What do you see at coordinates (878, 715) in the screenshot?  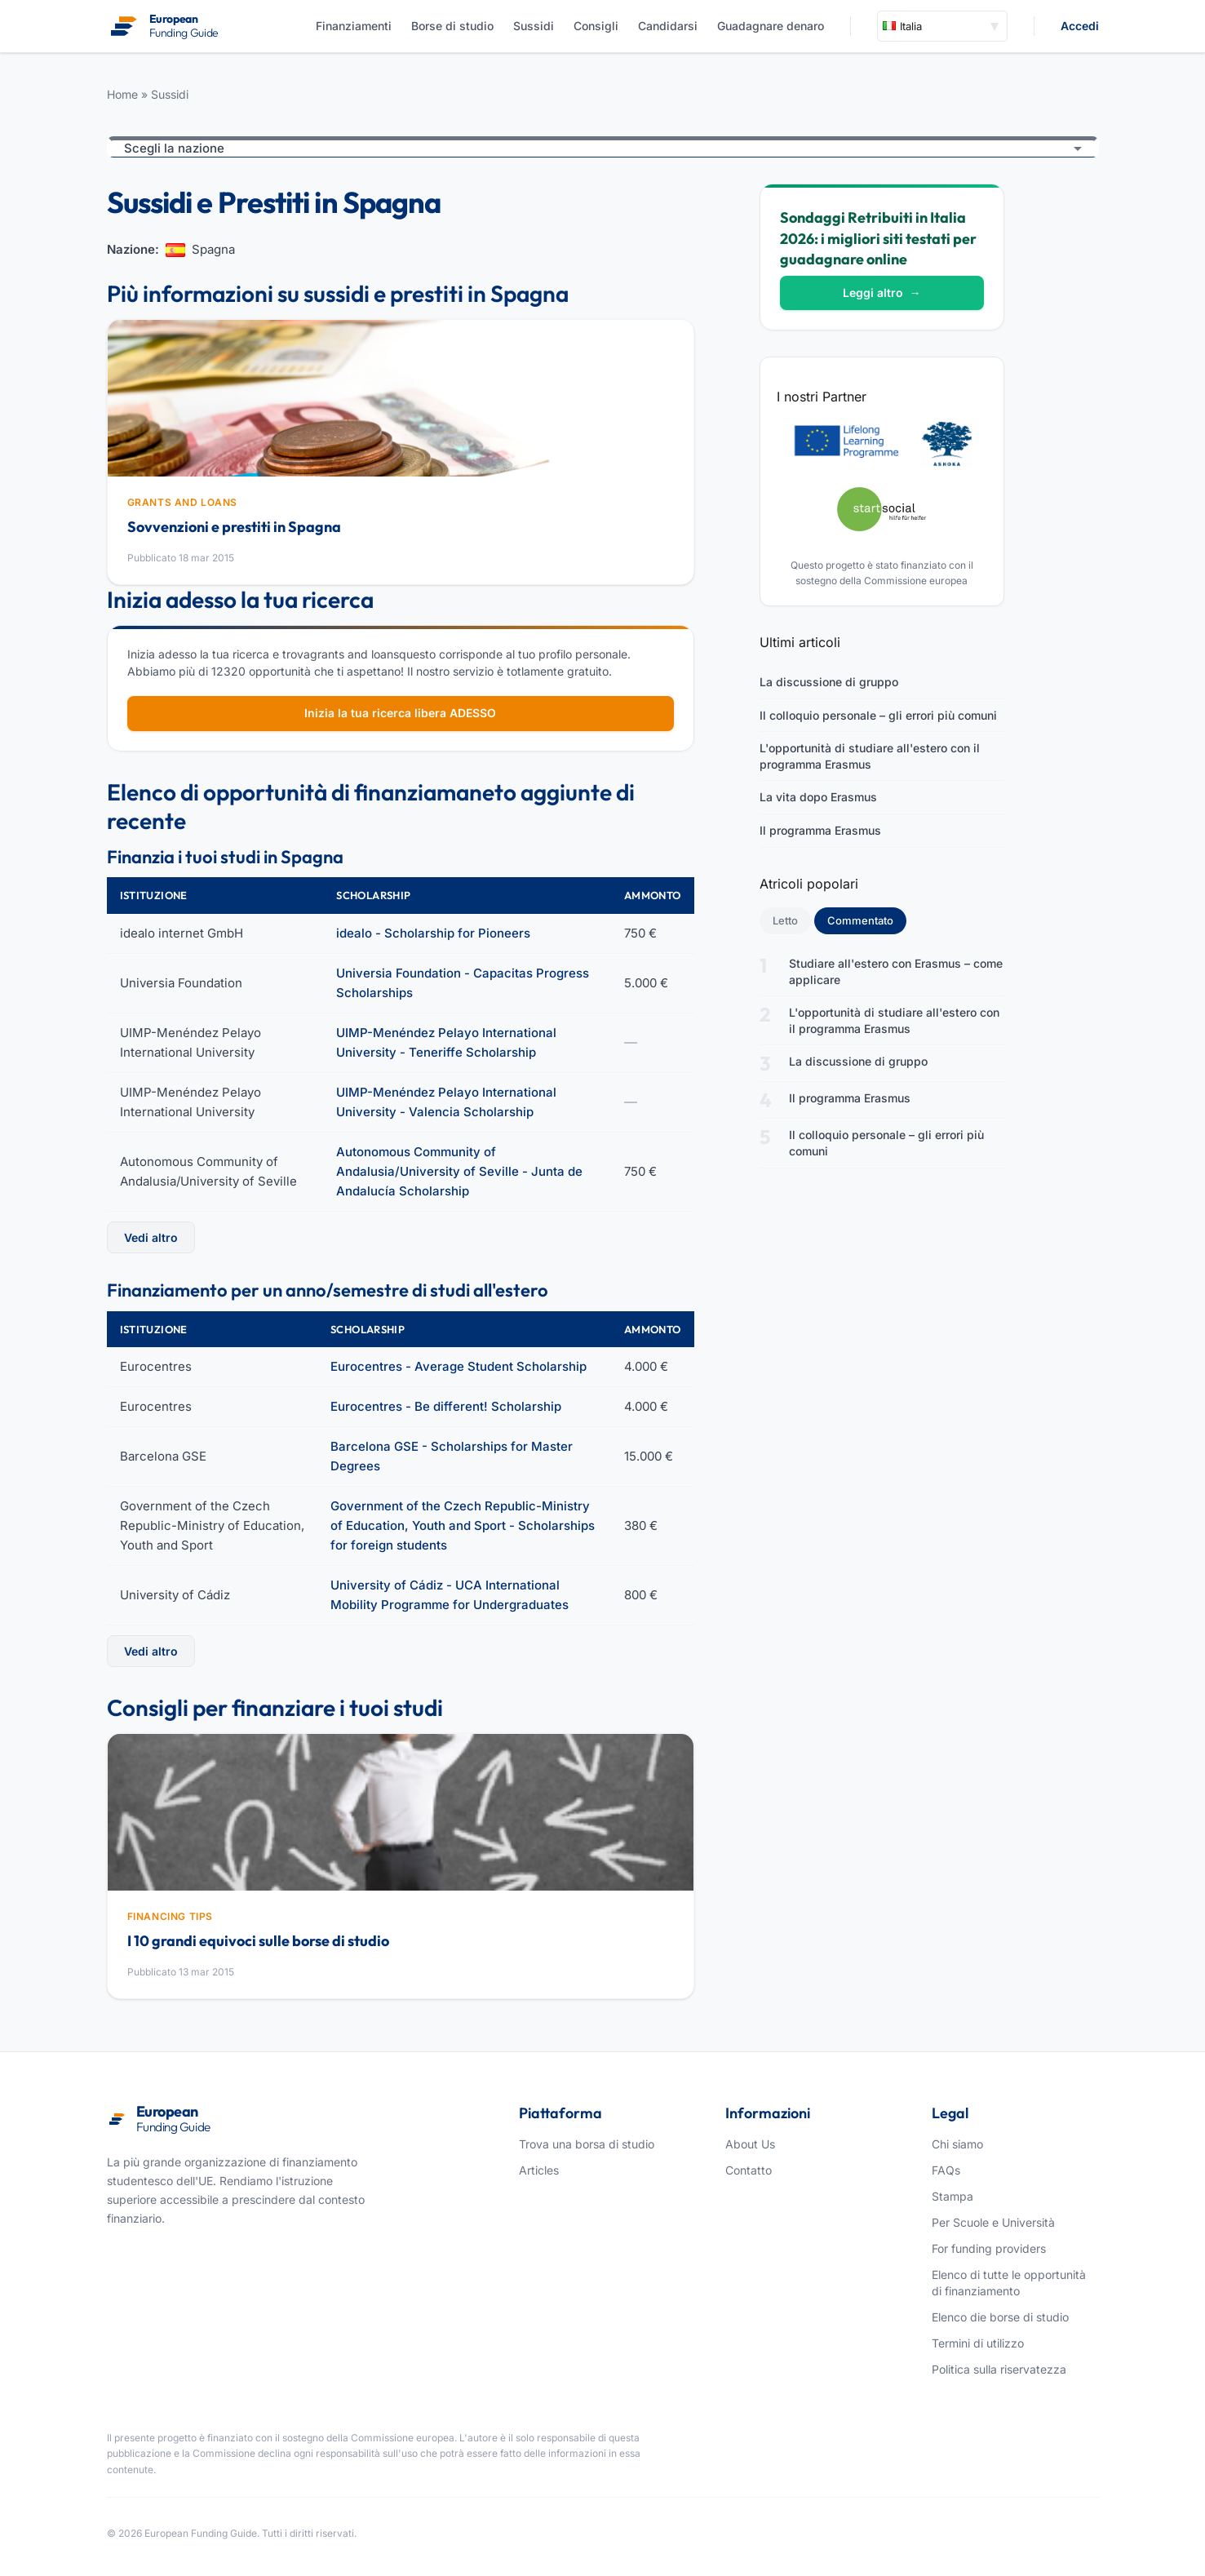 I see `Il colloquio personale – gli errori più comuni` at bounding box center [878, 715].